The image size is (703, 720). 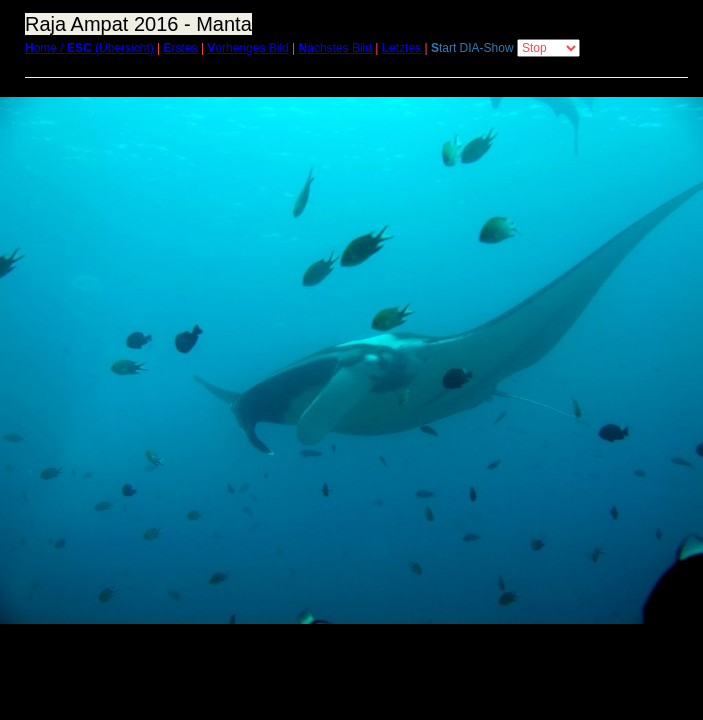 What do you see at coordinates (472, 48) in the screenshot?
I see `tart DIA-Show` at bounding box center [472, 48].